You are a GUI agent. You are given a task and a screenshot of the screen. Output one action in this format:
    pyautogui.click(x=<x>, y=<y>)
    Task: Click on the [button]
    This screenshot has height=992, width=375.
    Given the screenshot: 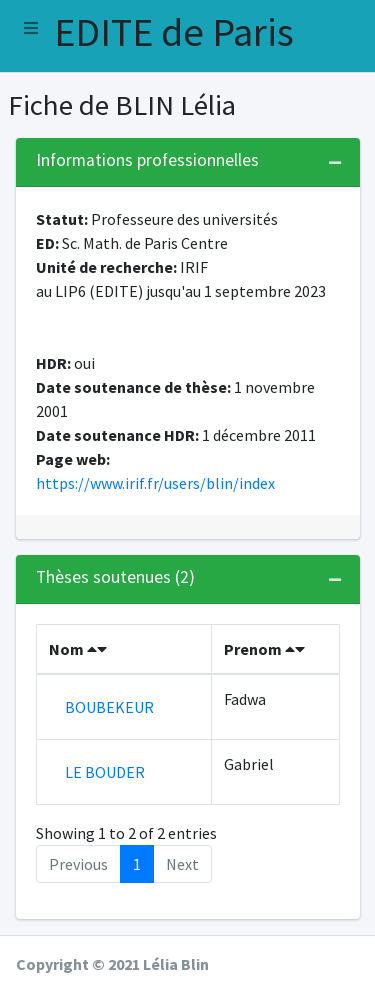 What is the action you would take?
    pyautogui.click(x=31, y=28)
    